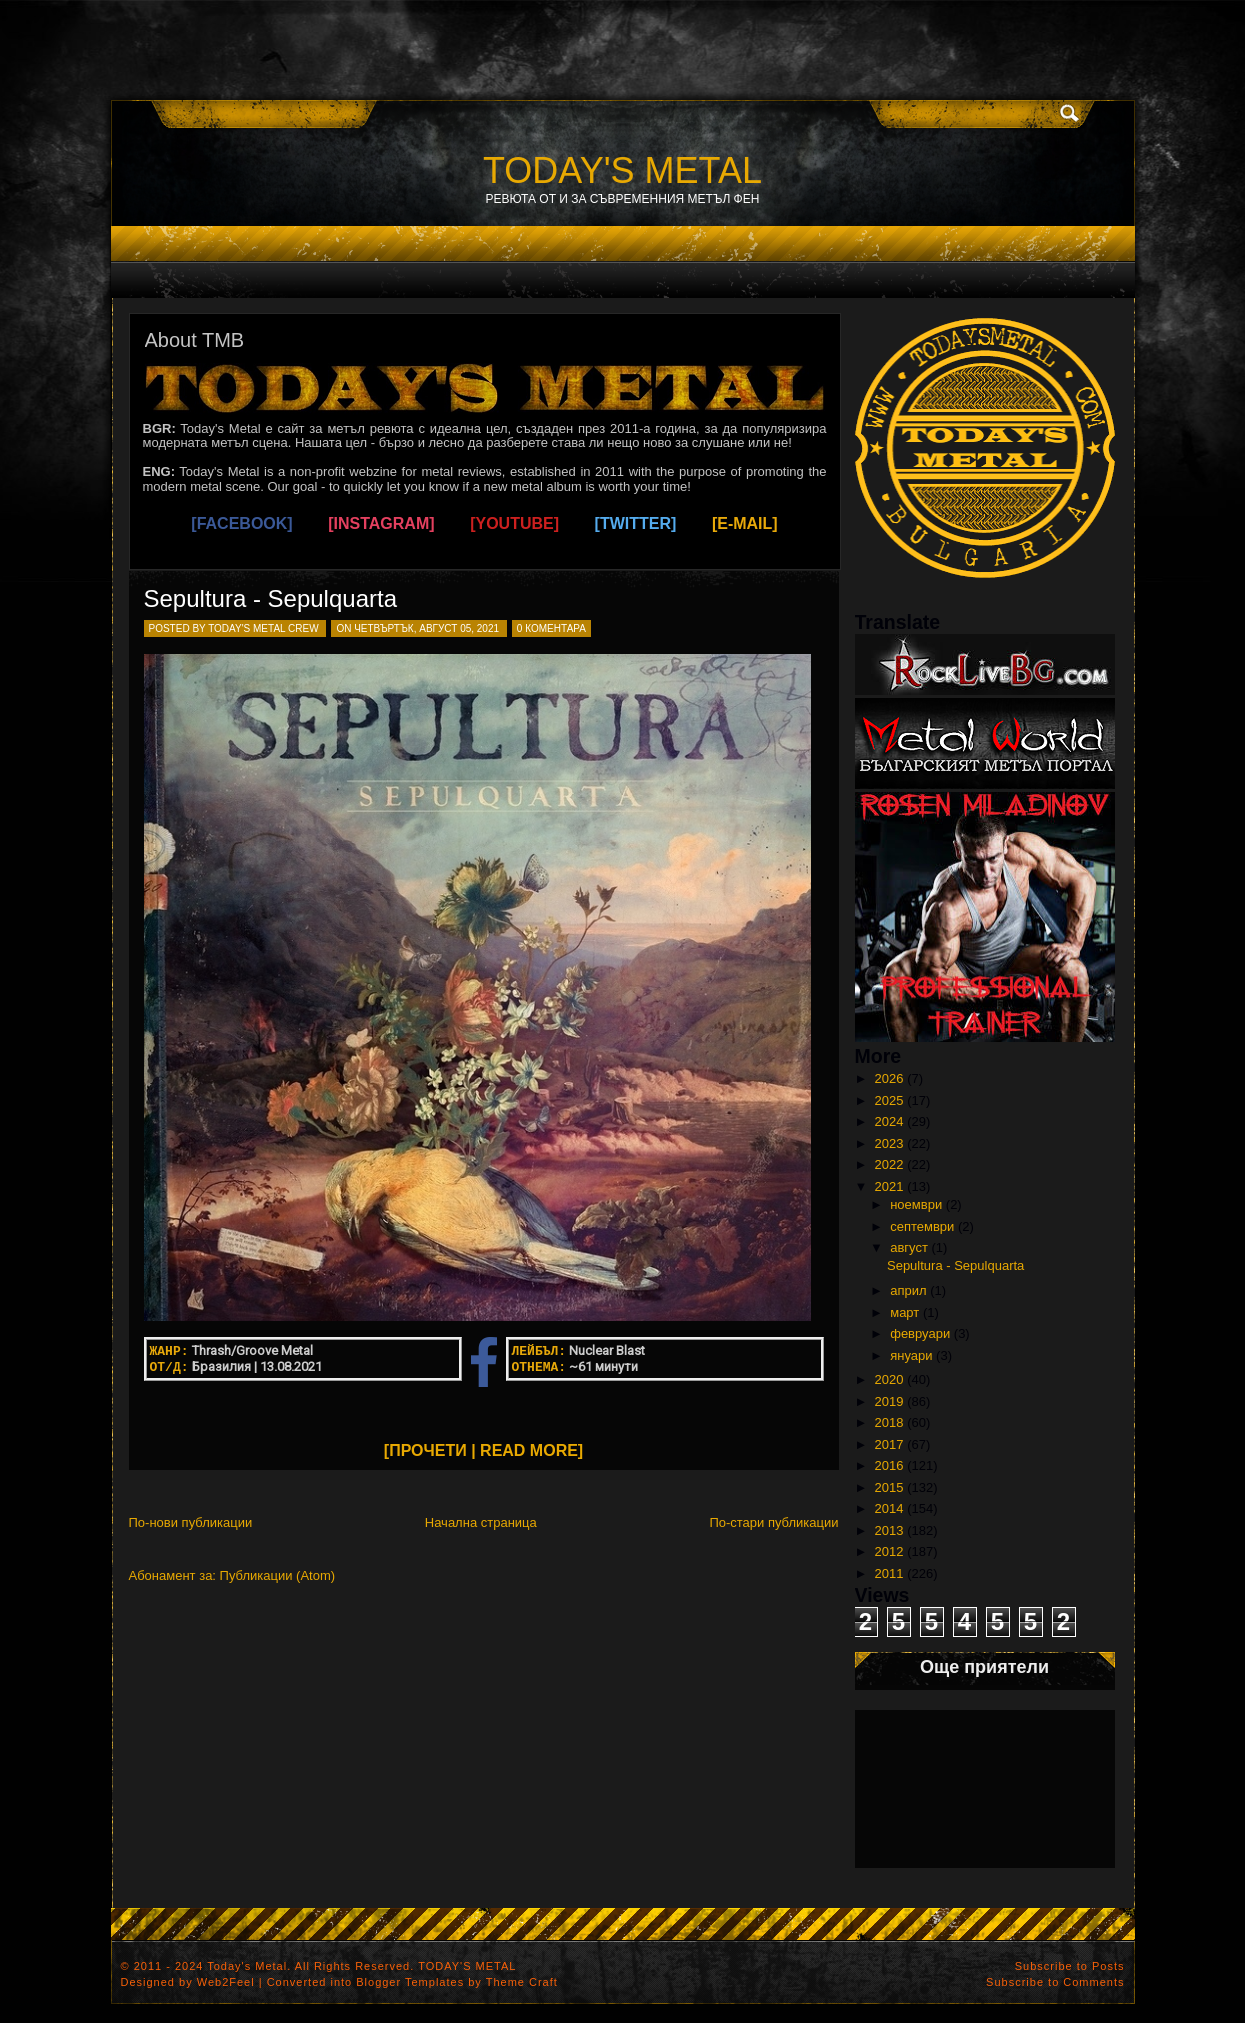 This screenshot has width=1245, height=2023. I want to click on Sepultura - Sepulquarta, so click(271, 598).